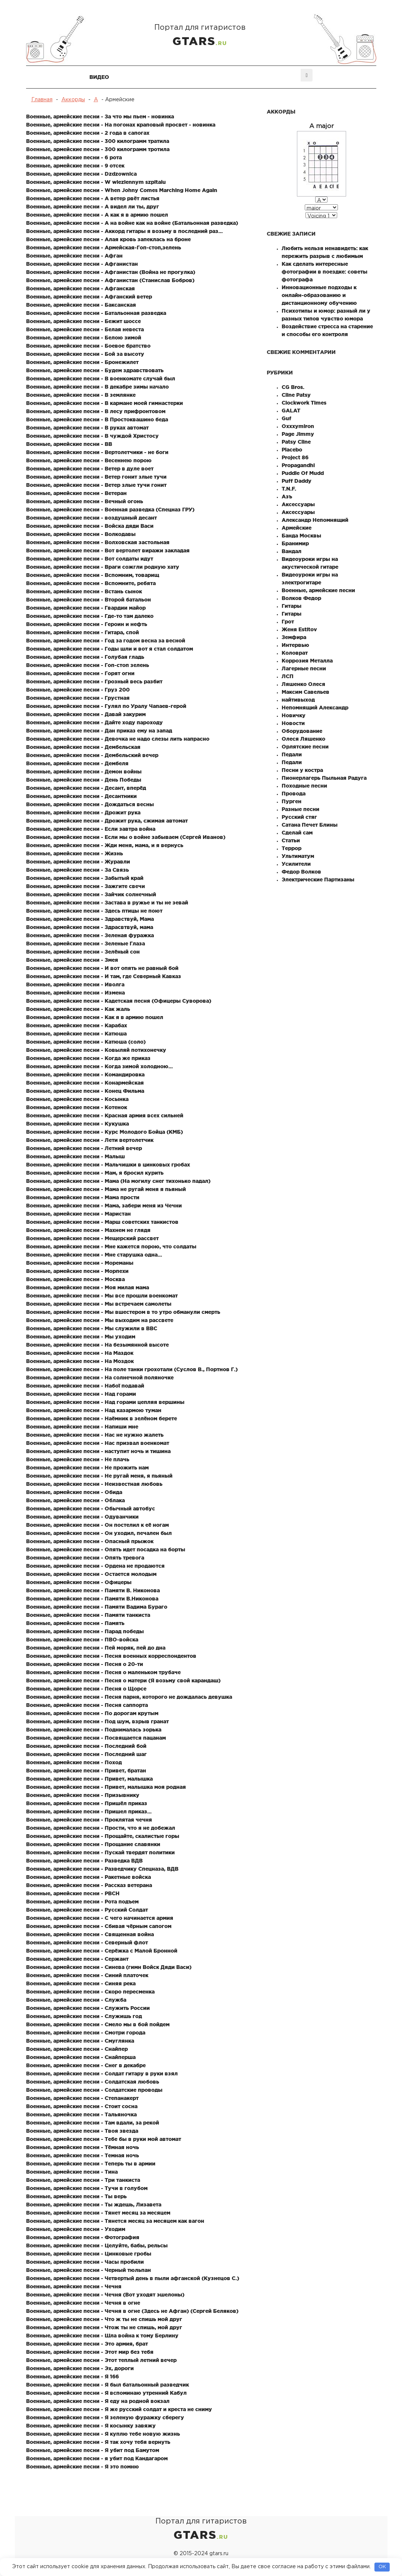 This screenshot has height=2576, width=402. Describe the element at coordinates (74, 157) in the screenshot. I see `Военные, армейские песни - 6 рота` at that location.